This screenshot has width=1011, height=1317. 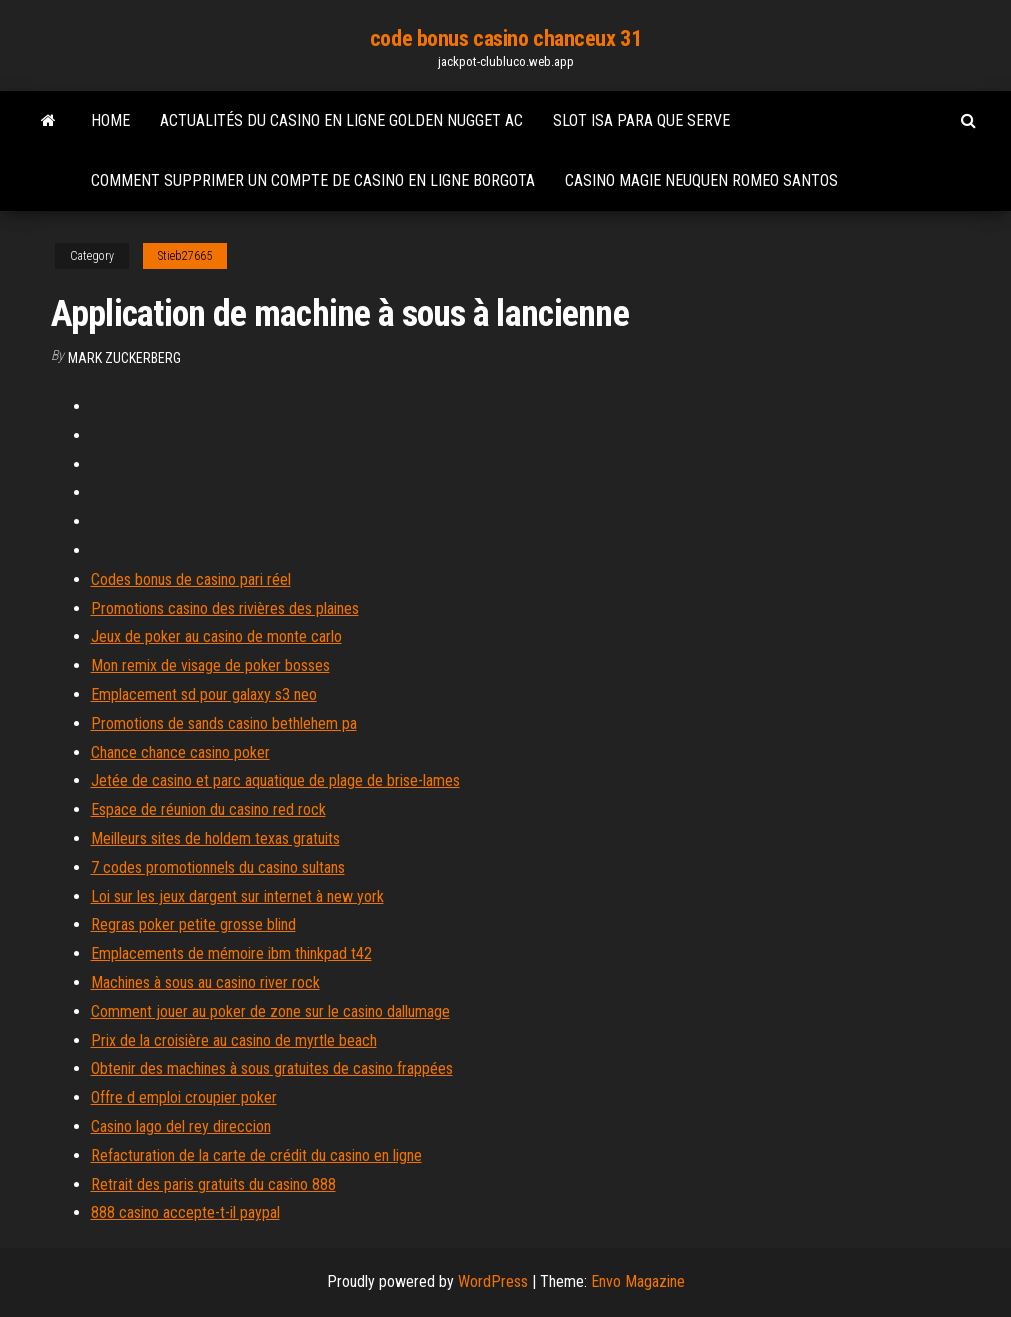 What do you see at coordinates (237, 896) in the screenshot?
I see `Loi sur les jeux dargent sur internet à new york` at bounding box center [237, 896].